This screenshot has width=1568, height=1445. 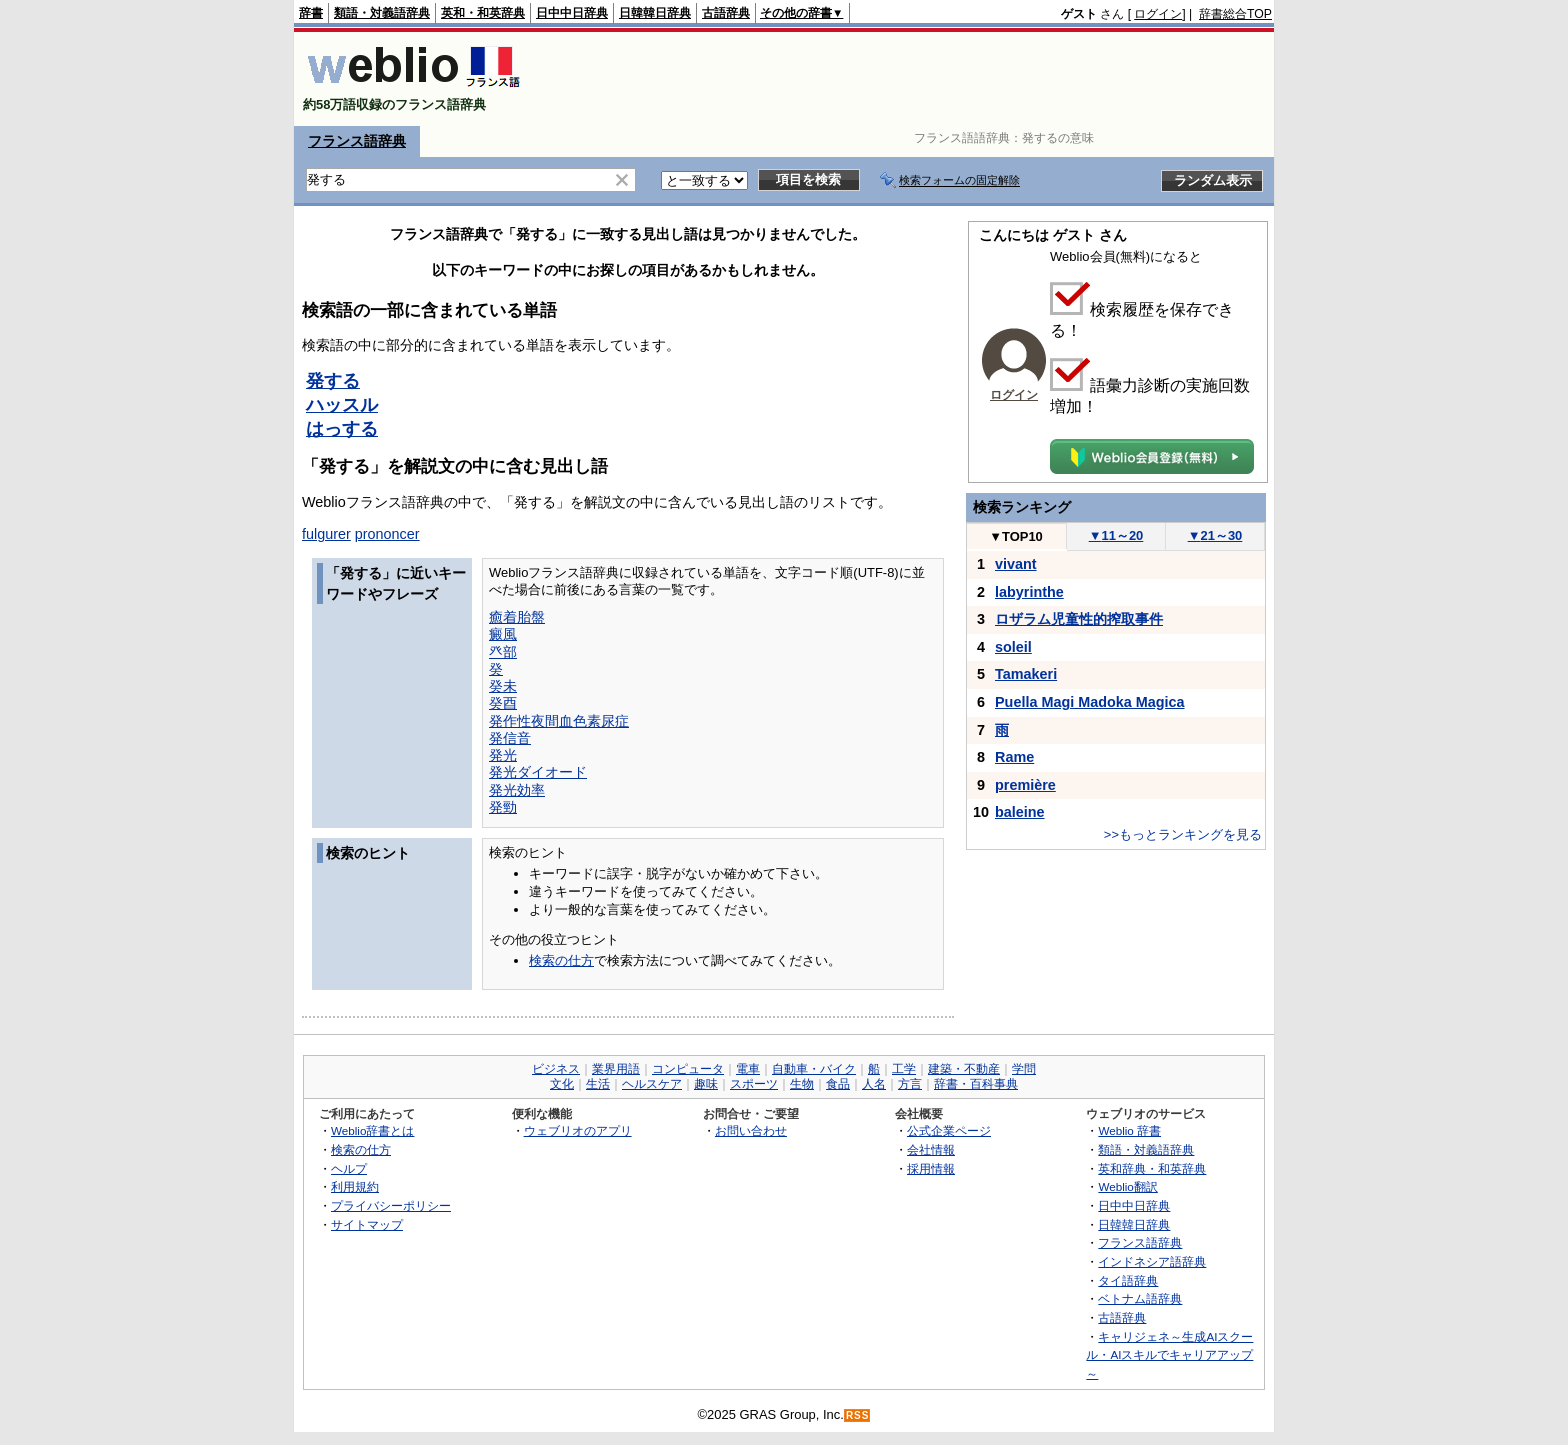 What do you see at coordinates (904, 1069) in the screenshot?
I see `工学` at bounding box center [904, 1069].